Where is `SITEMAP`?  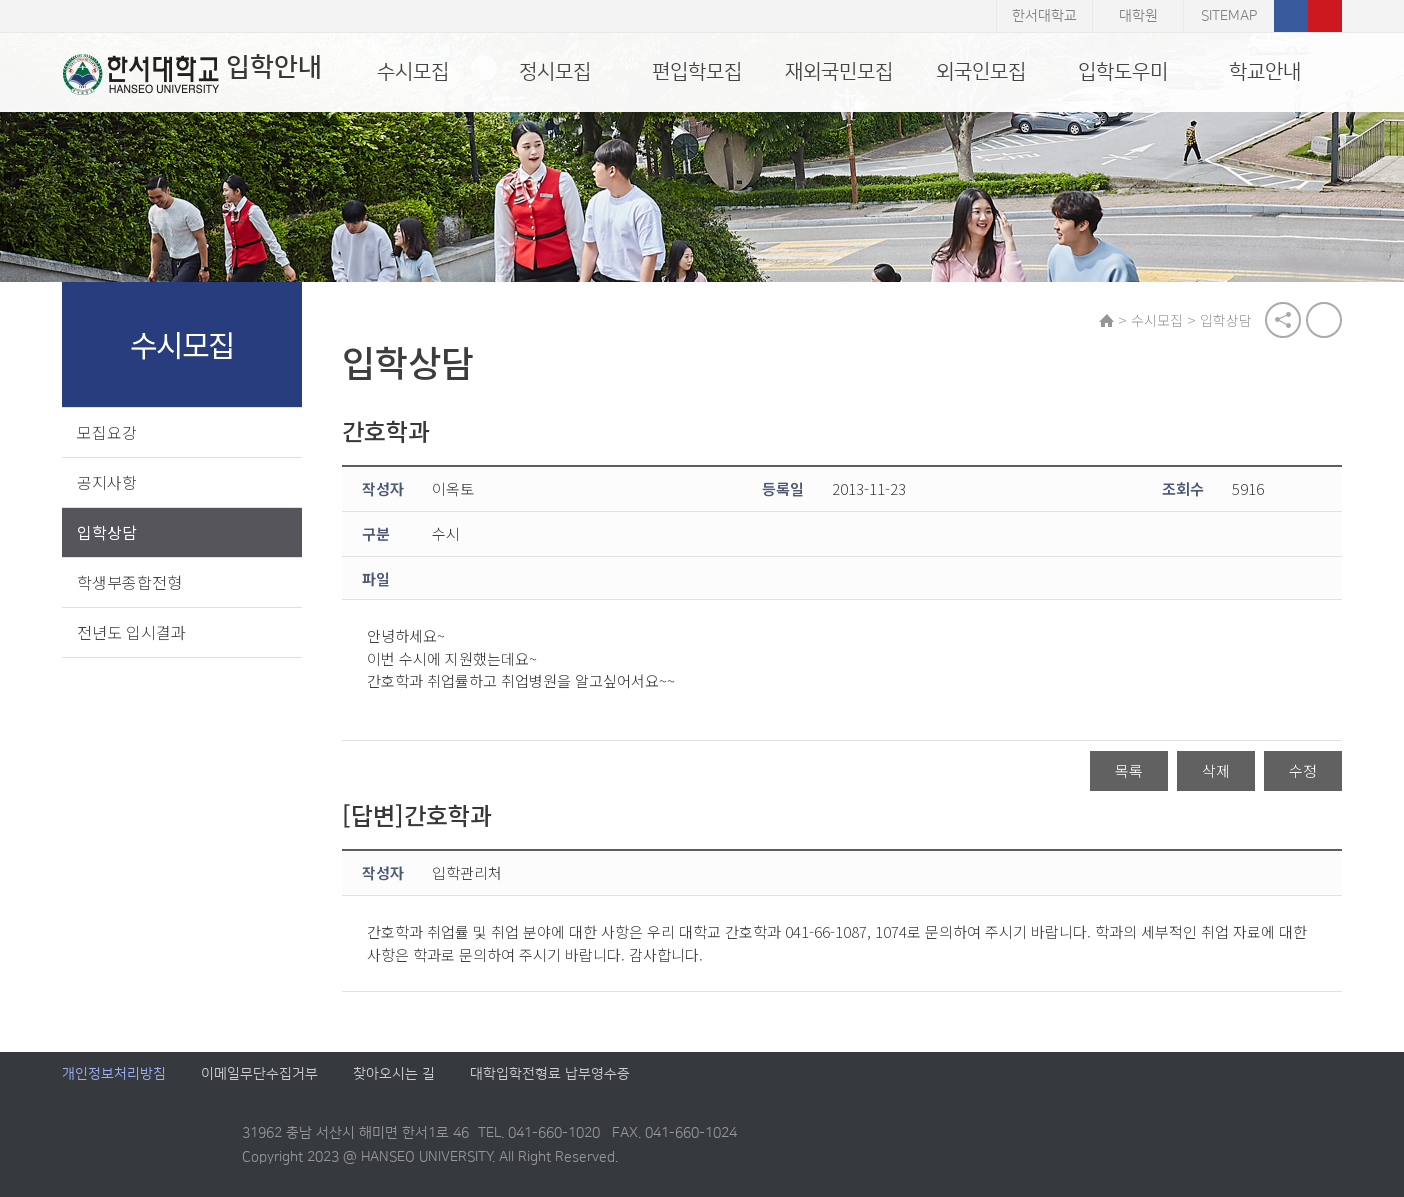 SITEMAP is located at coordinates (1229, 16).